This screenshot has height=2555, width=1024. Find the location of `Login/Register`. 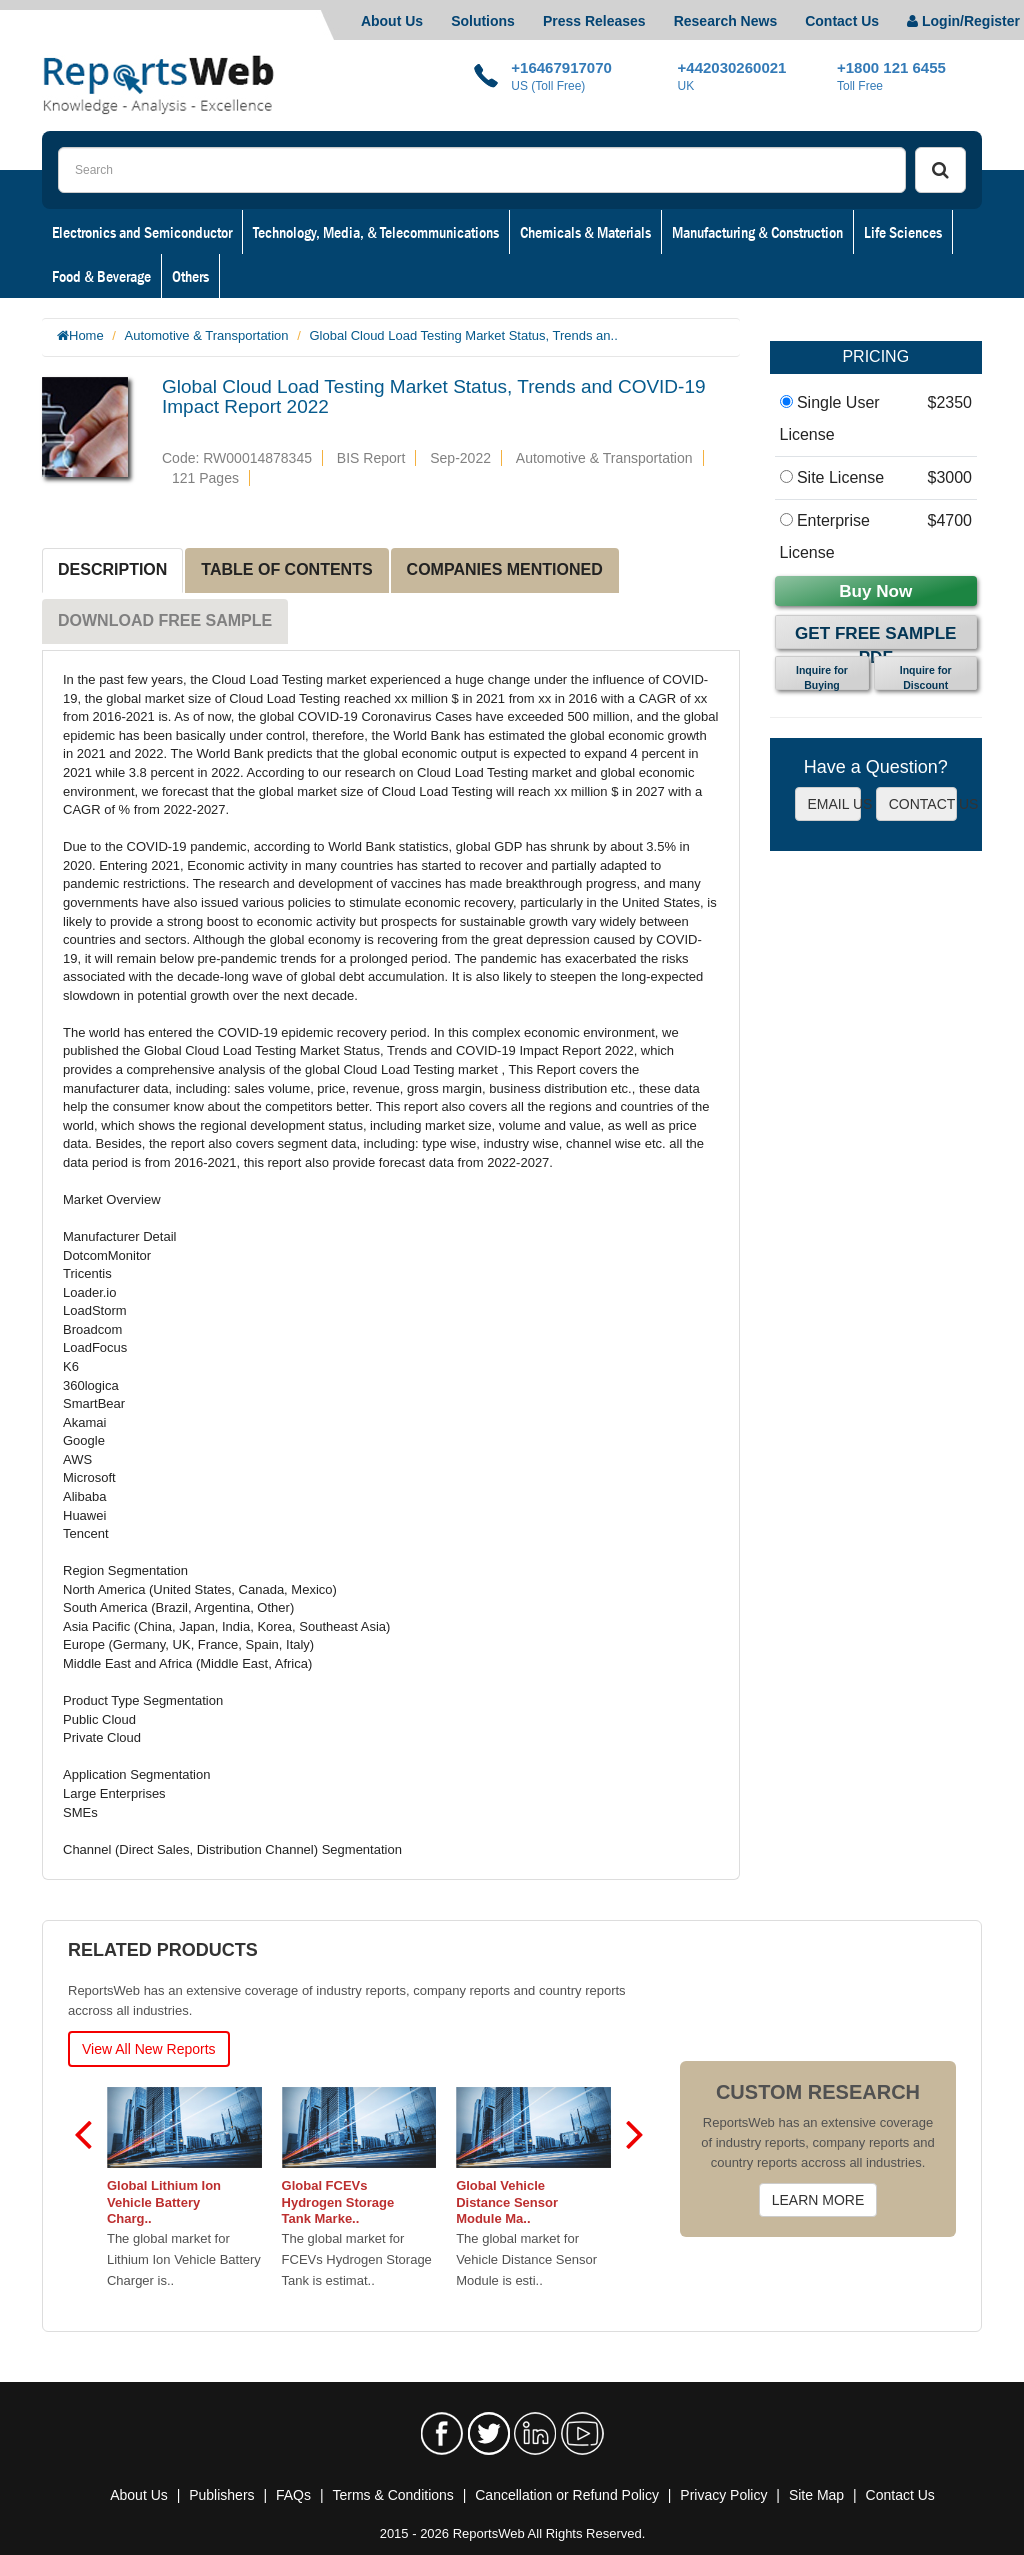

Login/Register is located at coordinates (963, 21).